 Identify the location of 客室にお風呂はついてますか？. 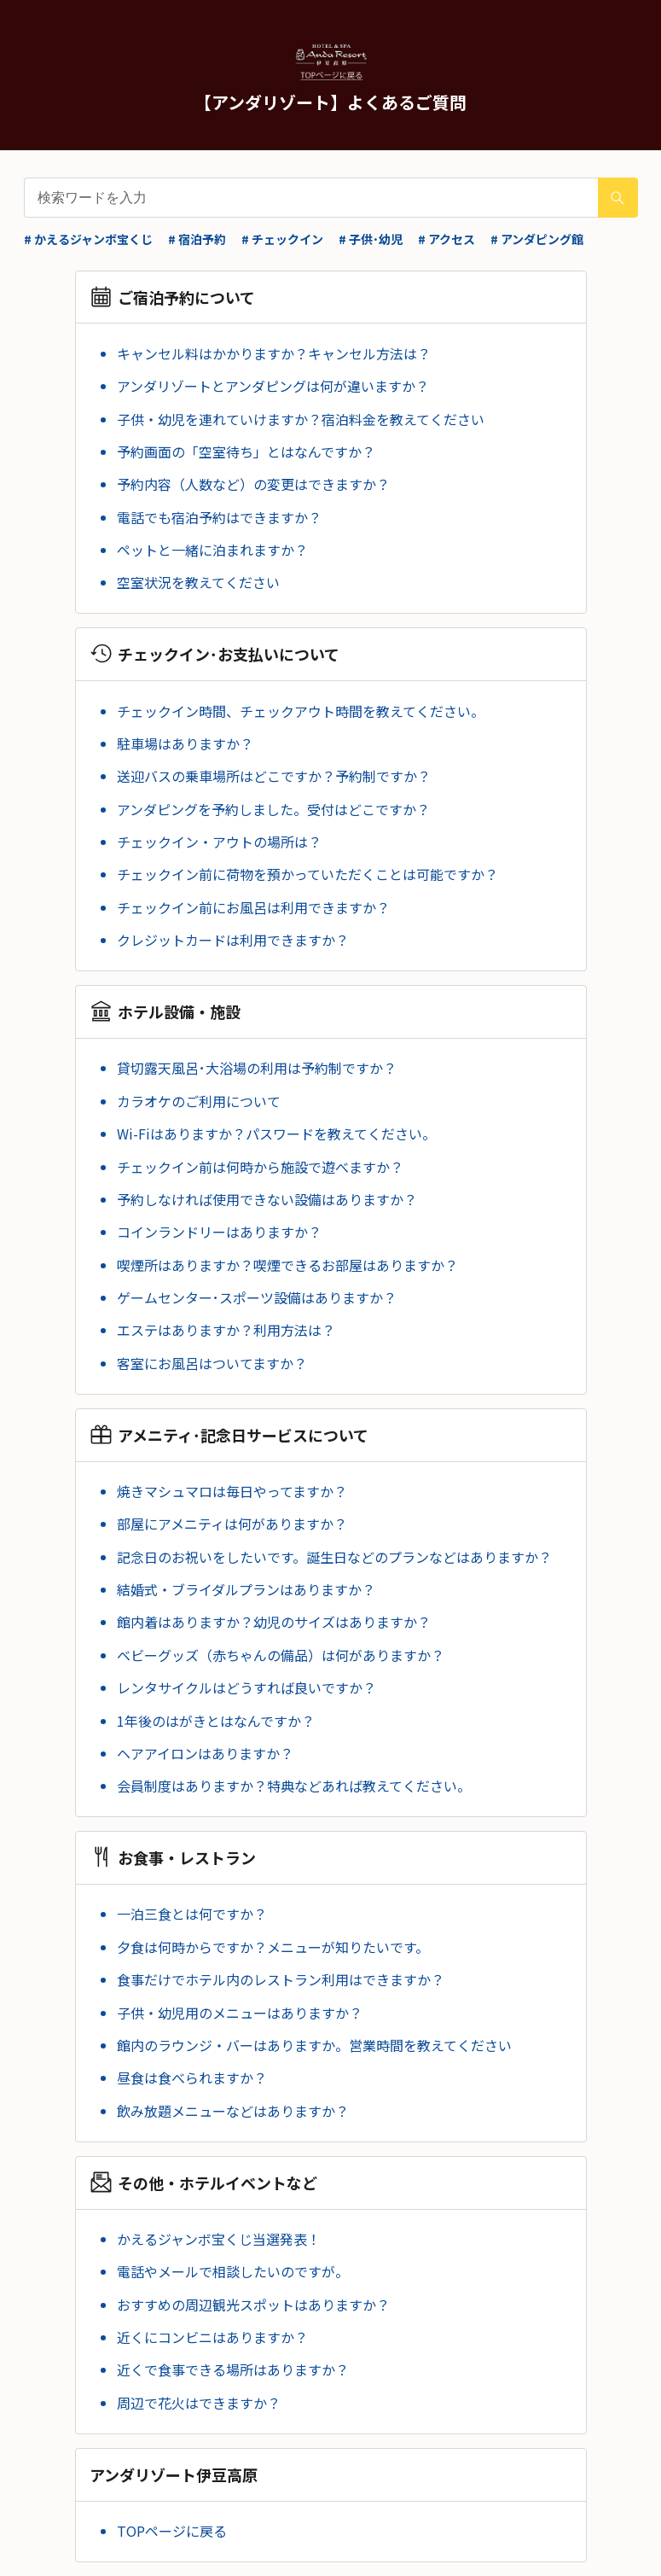
(212, 1363).